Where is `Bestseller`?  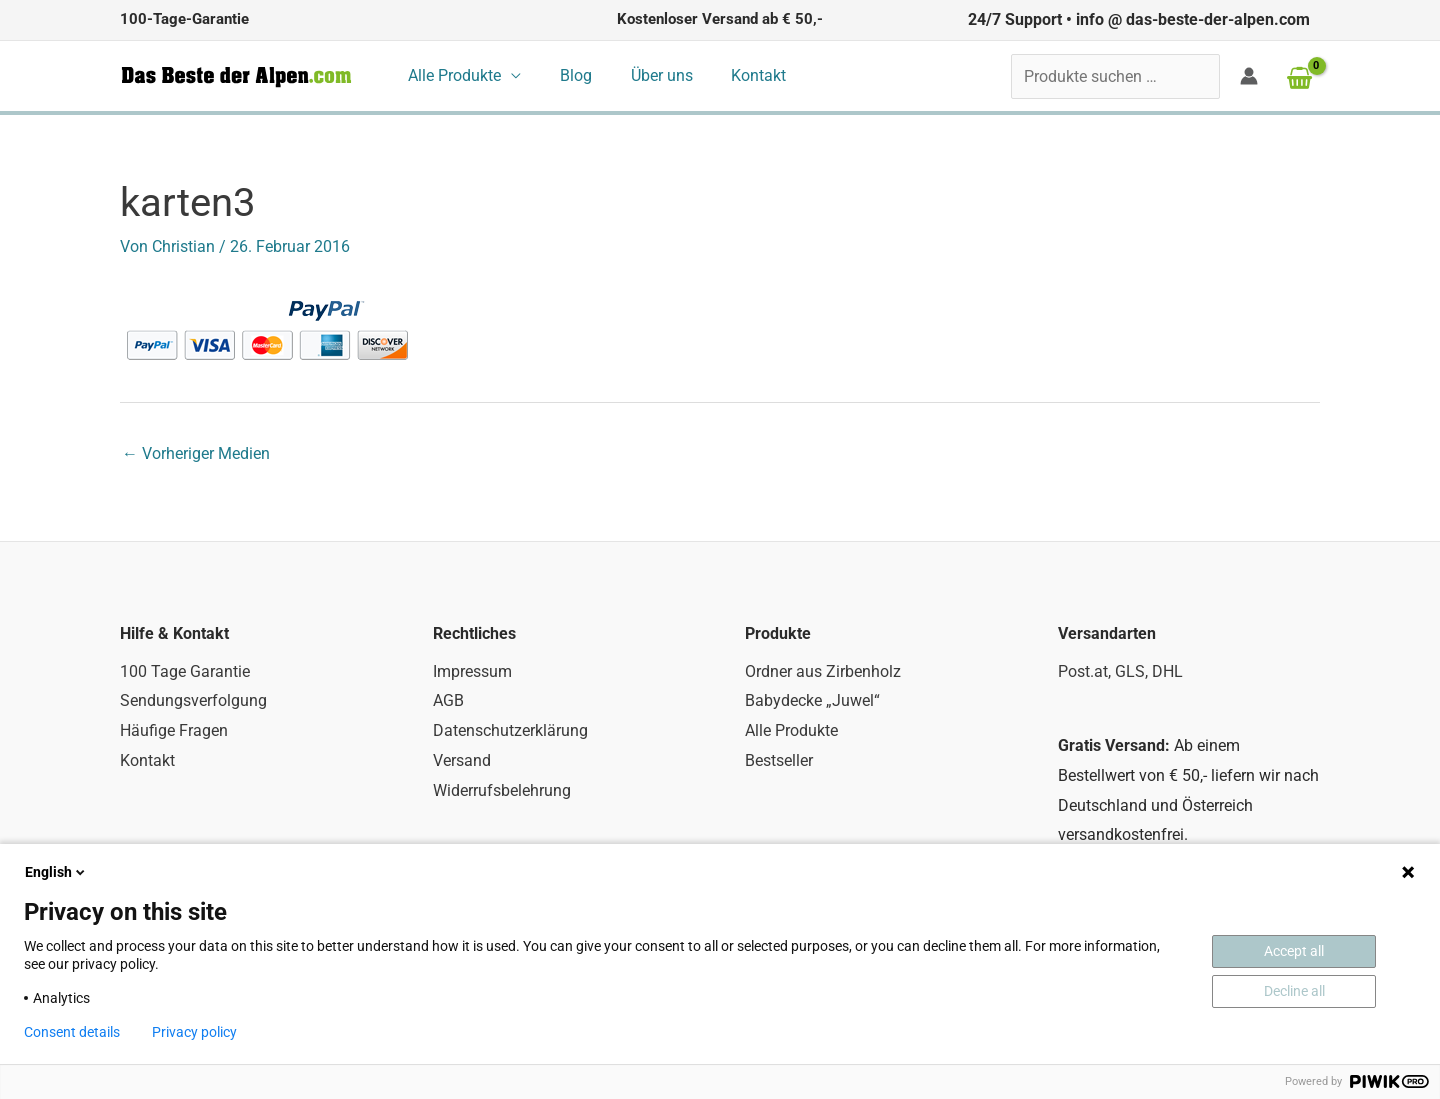 Bestseller is located at coordinates (779, 760).